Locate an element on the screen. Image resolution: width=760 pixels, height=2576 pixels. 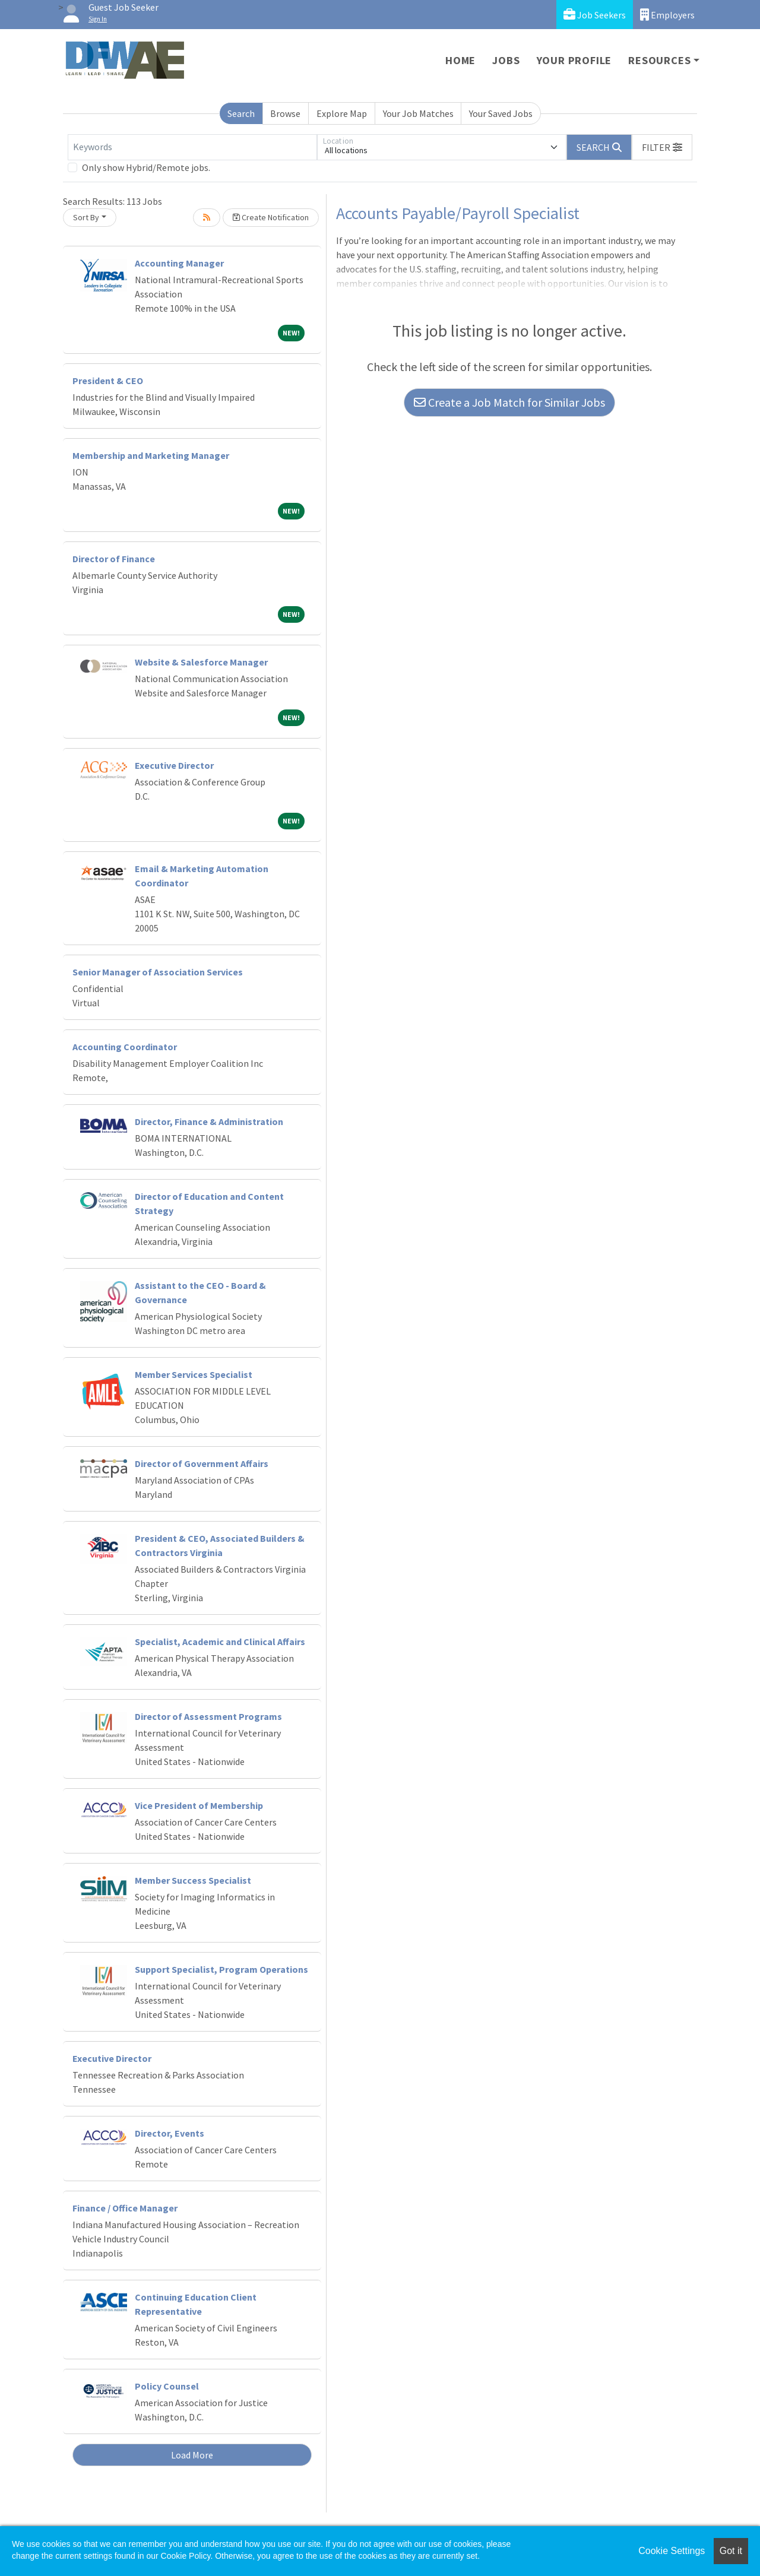
Finance / Office Manager is located at coordinates (125, 2208).